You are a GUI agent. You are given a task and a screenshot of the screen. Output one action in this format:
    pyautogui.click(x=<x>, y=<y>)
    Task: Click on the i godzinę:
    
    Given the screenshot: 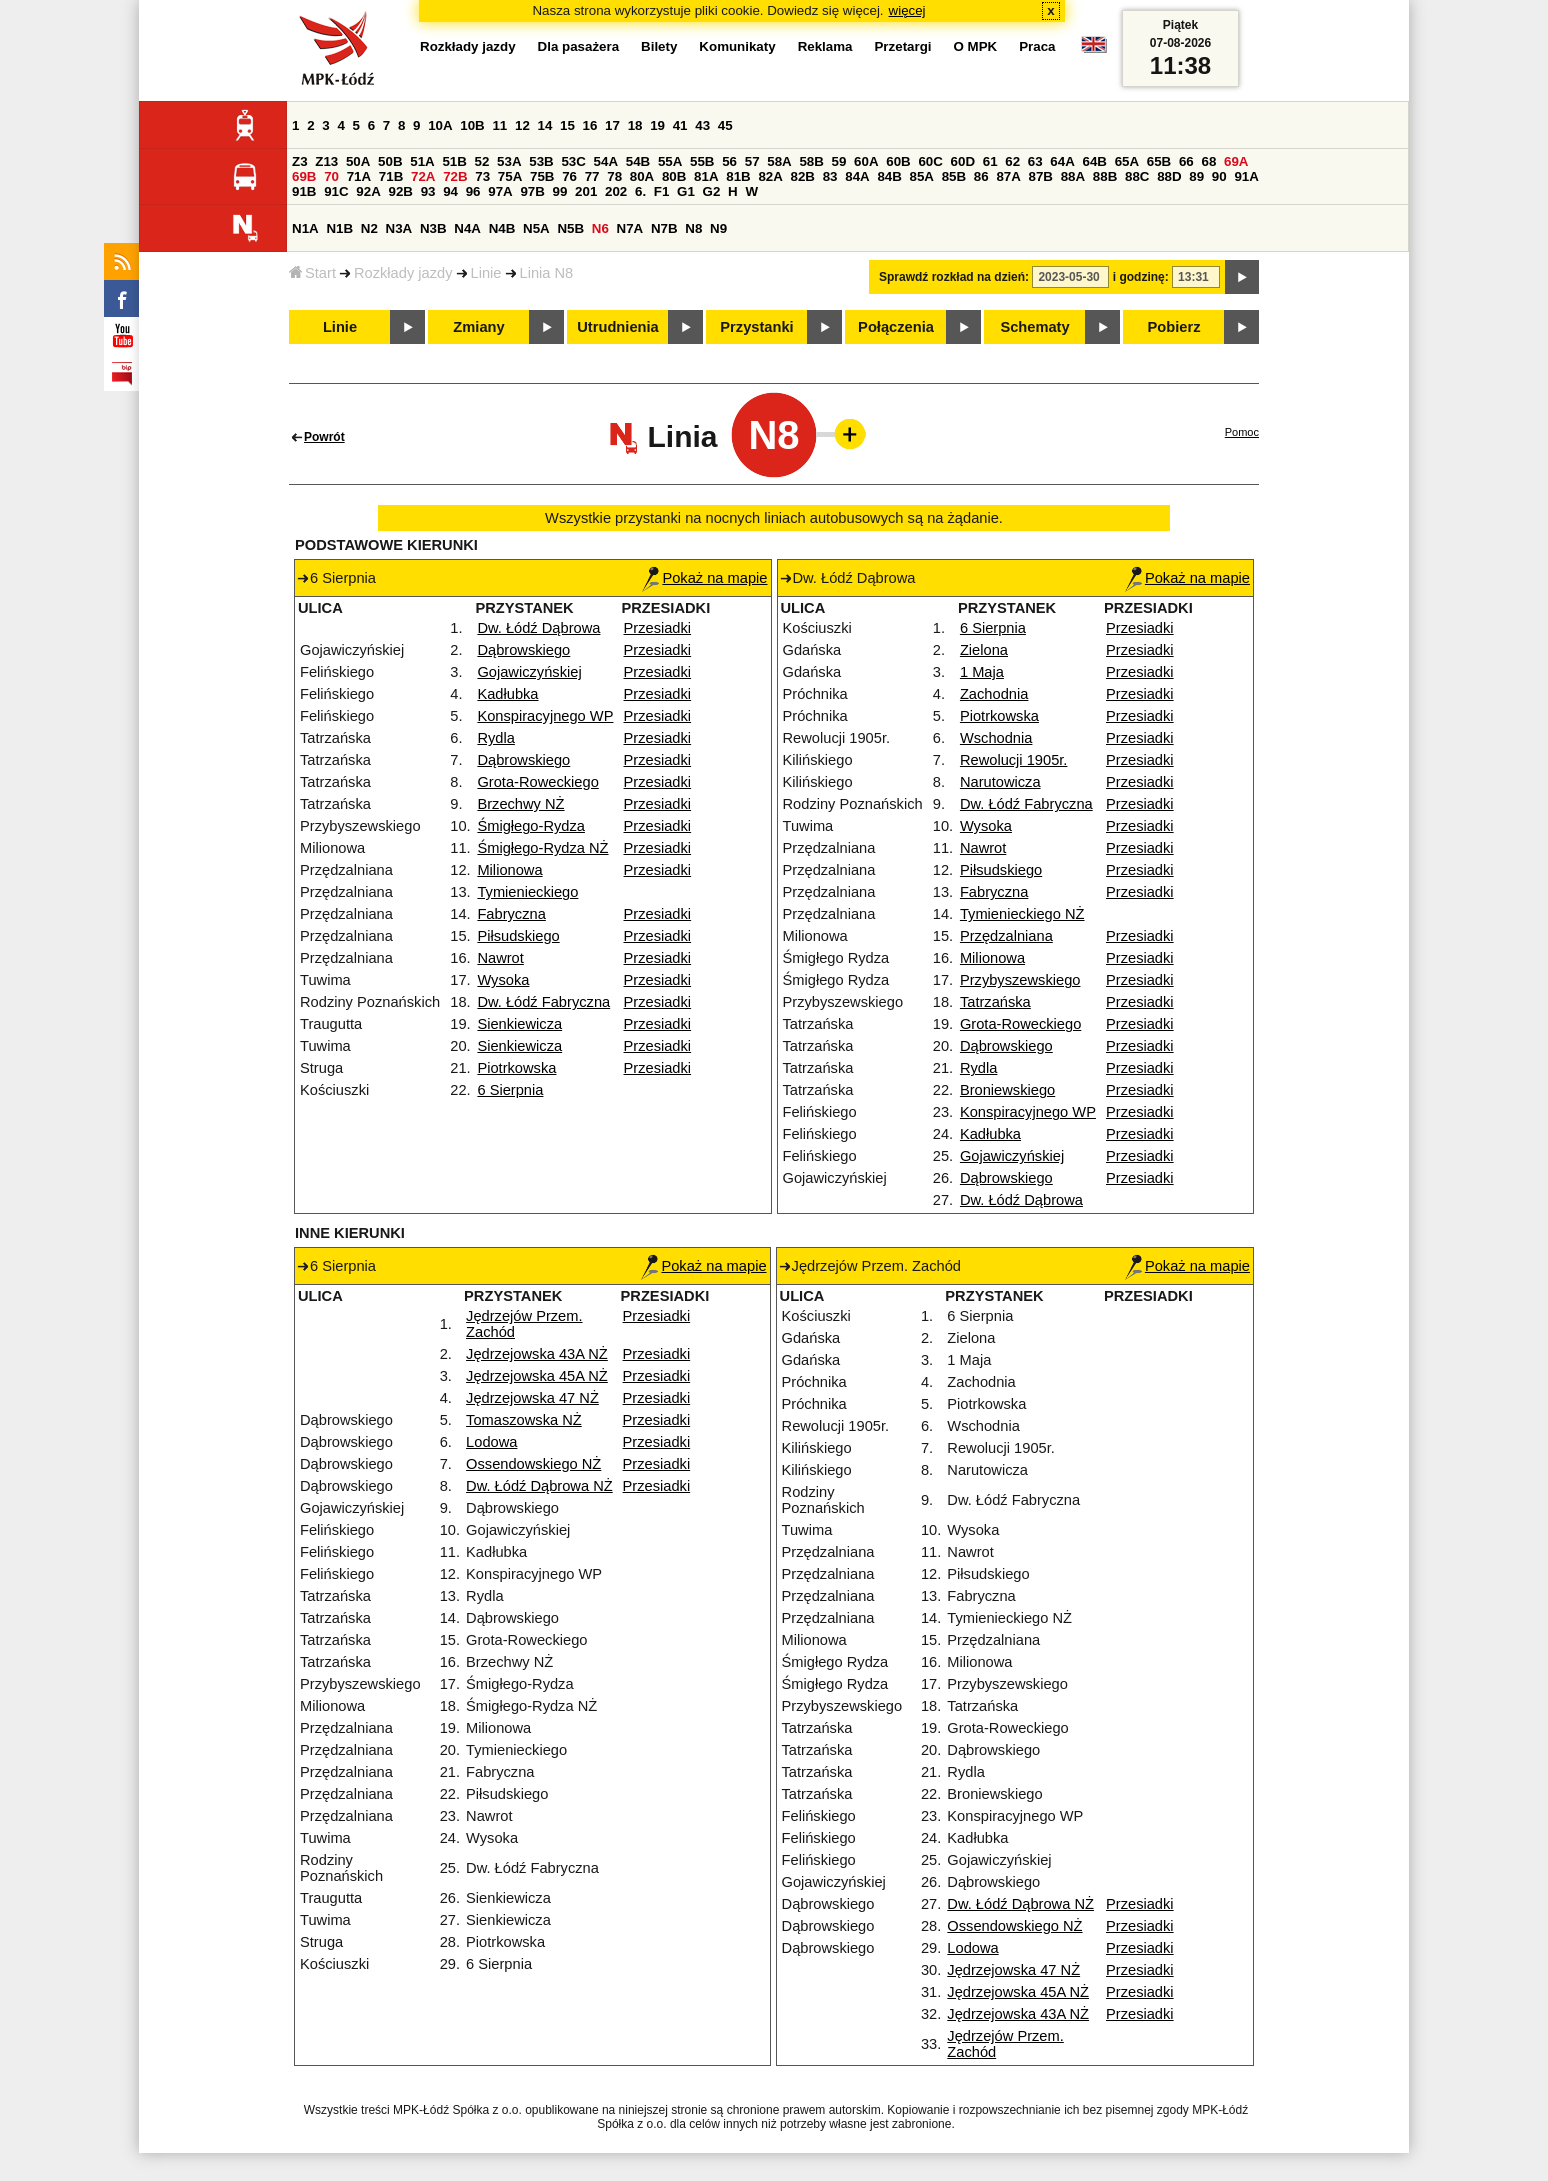 What is the action you would take?
    pyautogui.click(x=1141, y=277)
    